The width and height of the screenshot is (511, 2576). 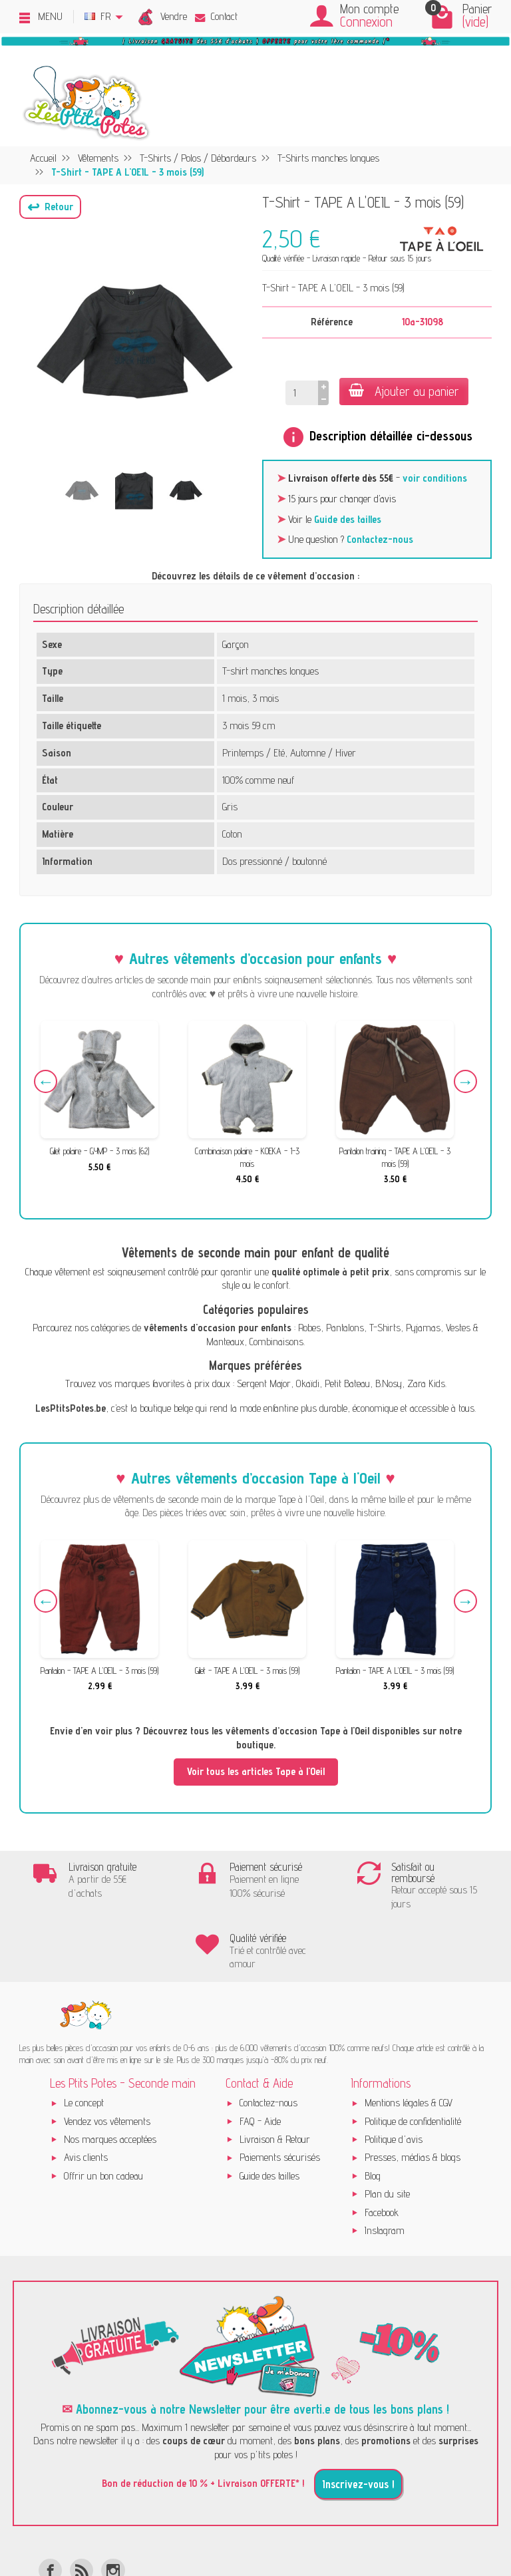 I want to click on T-Shirts, so click(x=385, y=1327).